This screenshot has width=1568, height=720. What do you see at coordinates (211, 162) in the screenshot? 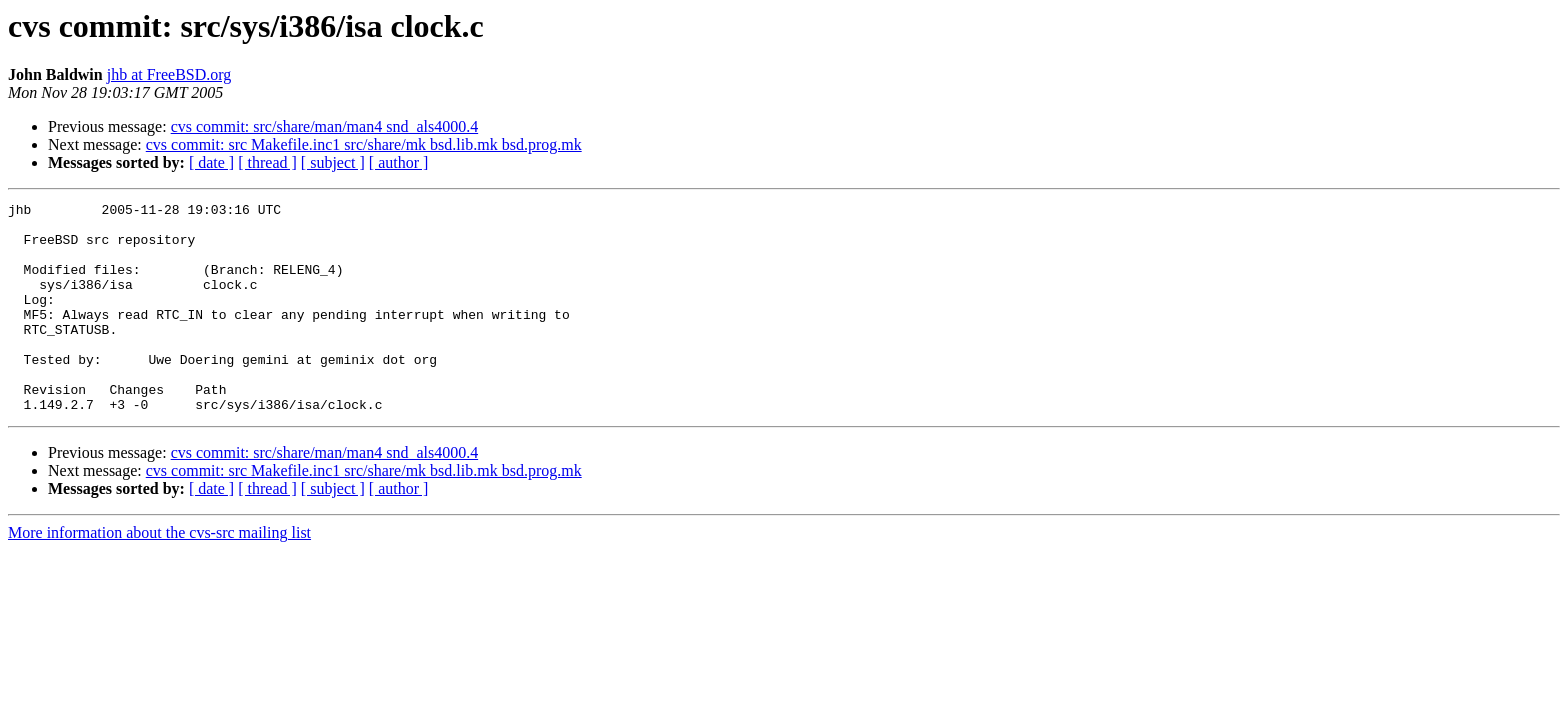
I see `[ date ]` at bounding box center [211, 162].